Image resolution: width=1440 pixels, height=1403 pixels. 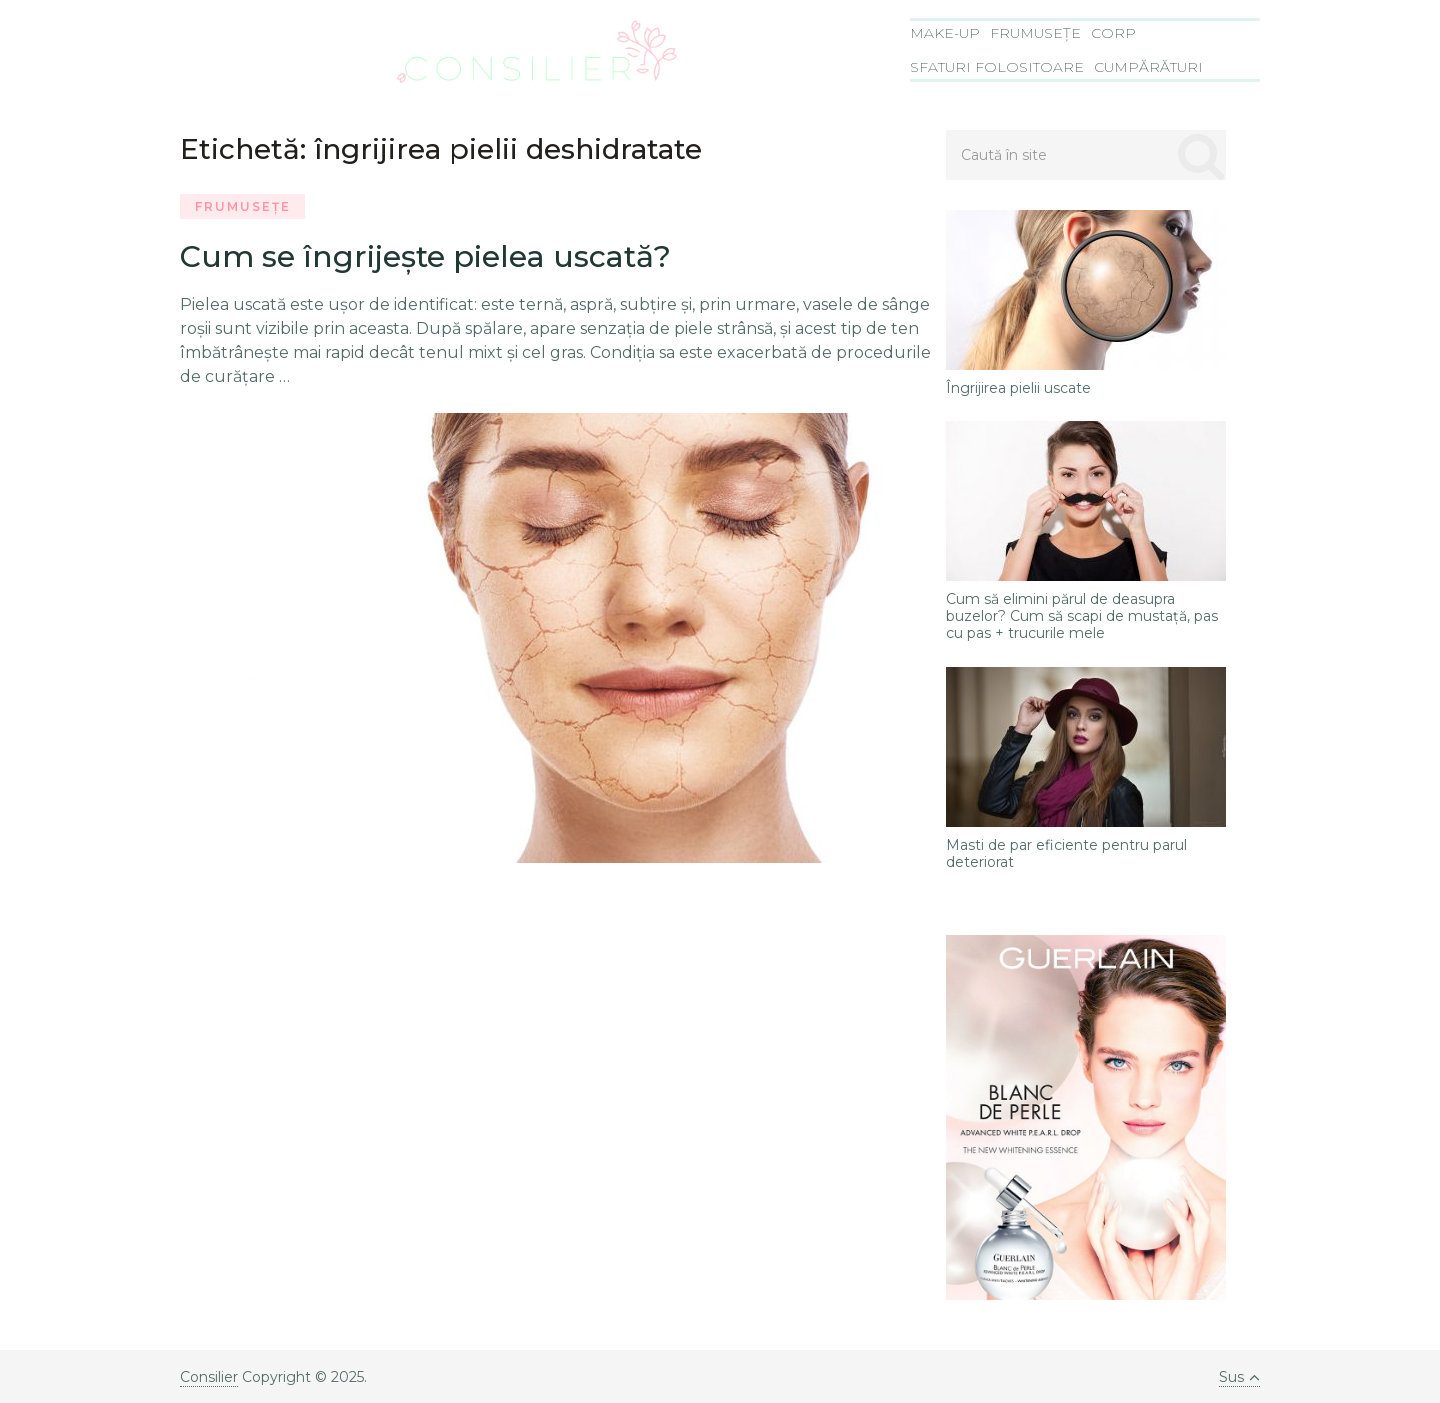 I want to click on Îngrijirea pielii uscate, so click(x=1018, y=388).